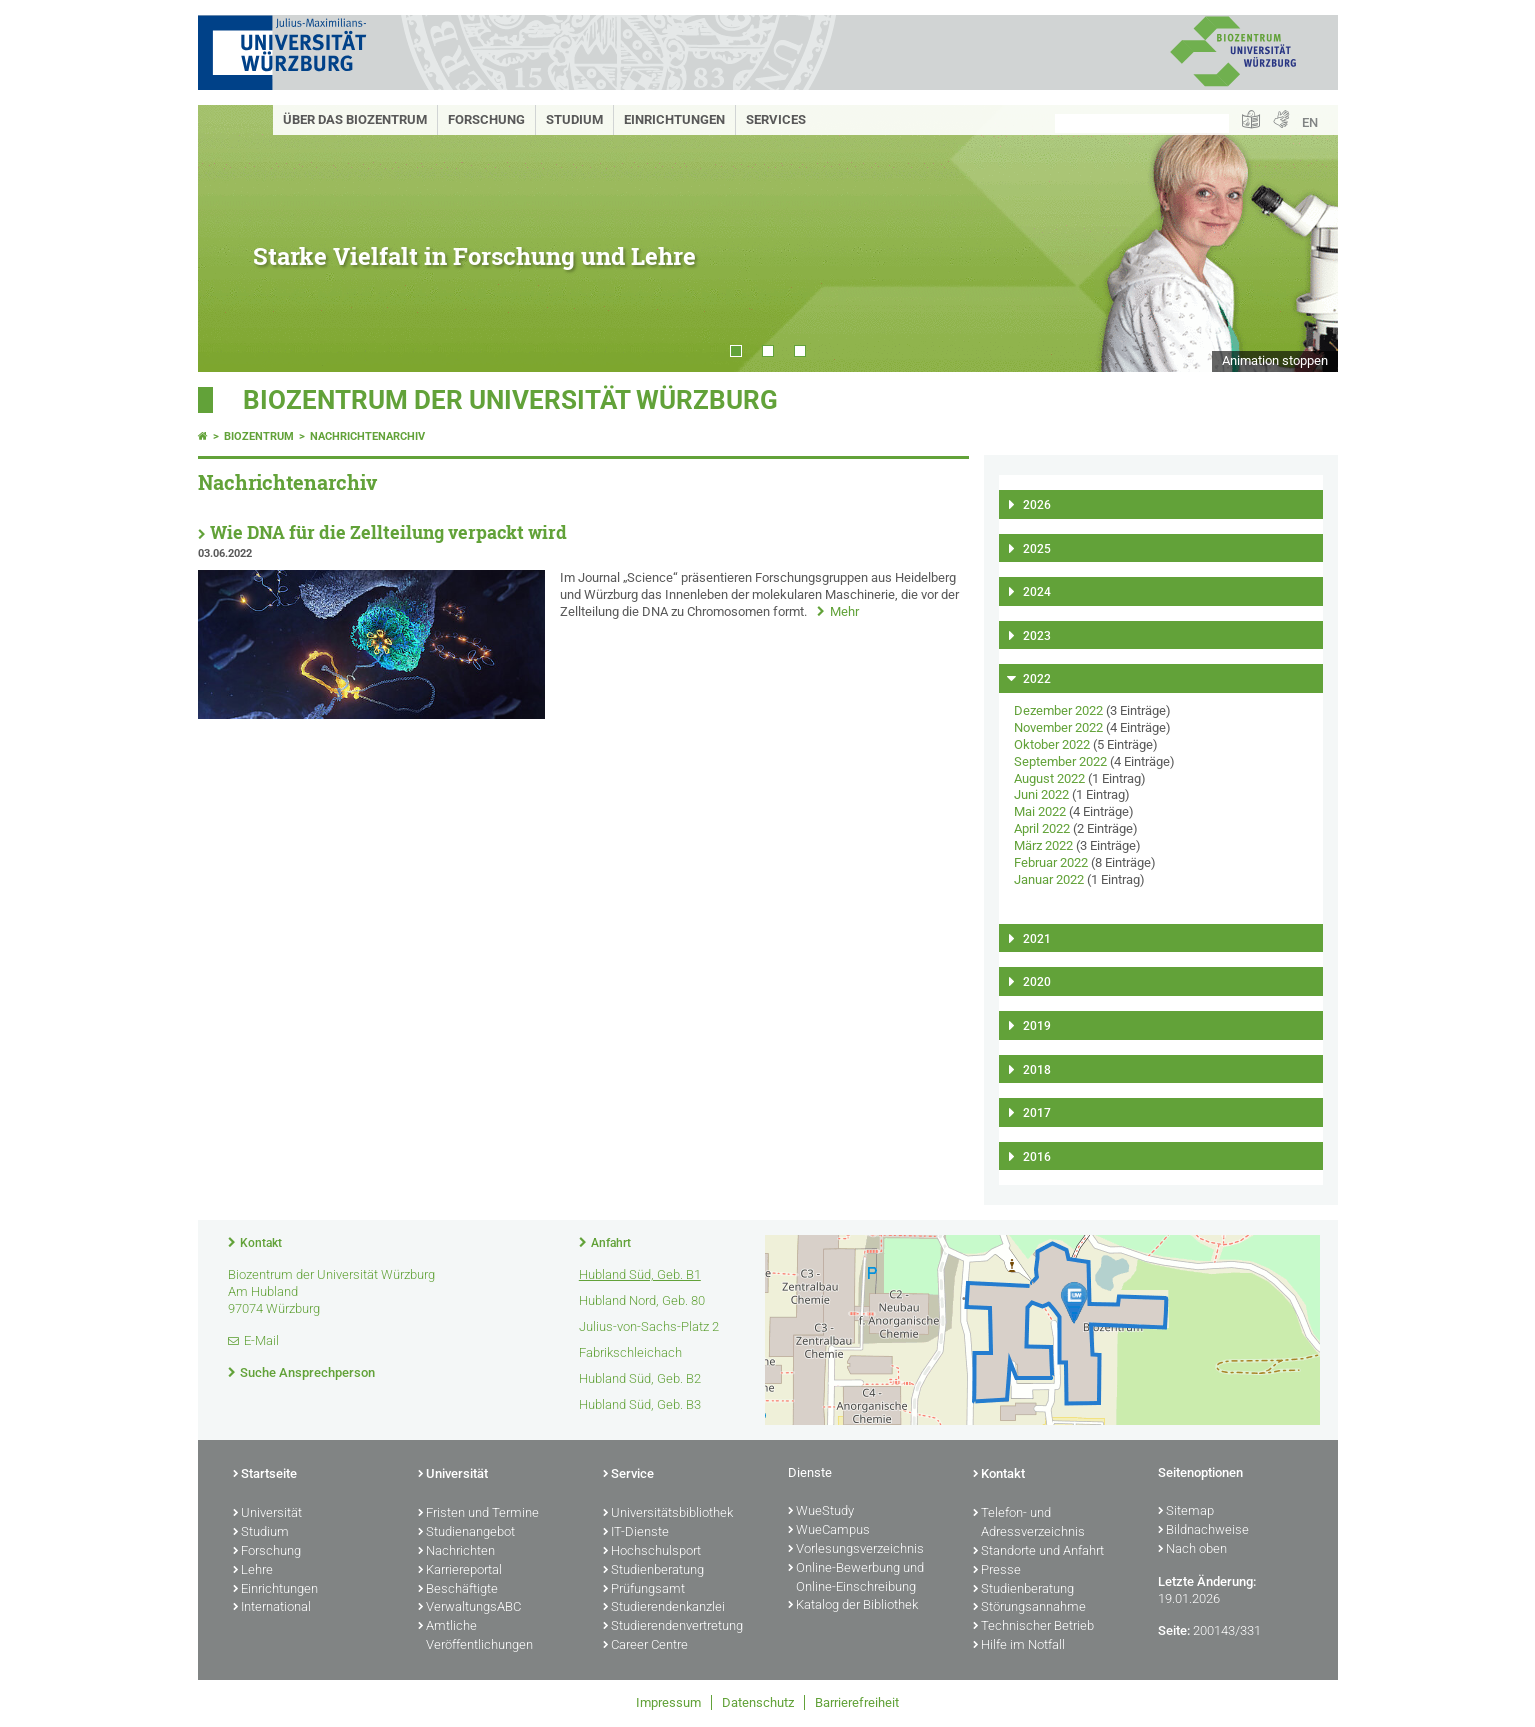  I want to click on Studierendenkanzlei, so click(664, 1608).